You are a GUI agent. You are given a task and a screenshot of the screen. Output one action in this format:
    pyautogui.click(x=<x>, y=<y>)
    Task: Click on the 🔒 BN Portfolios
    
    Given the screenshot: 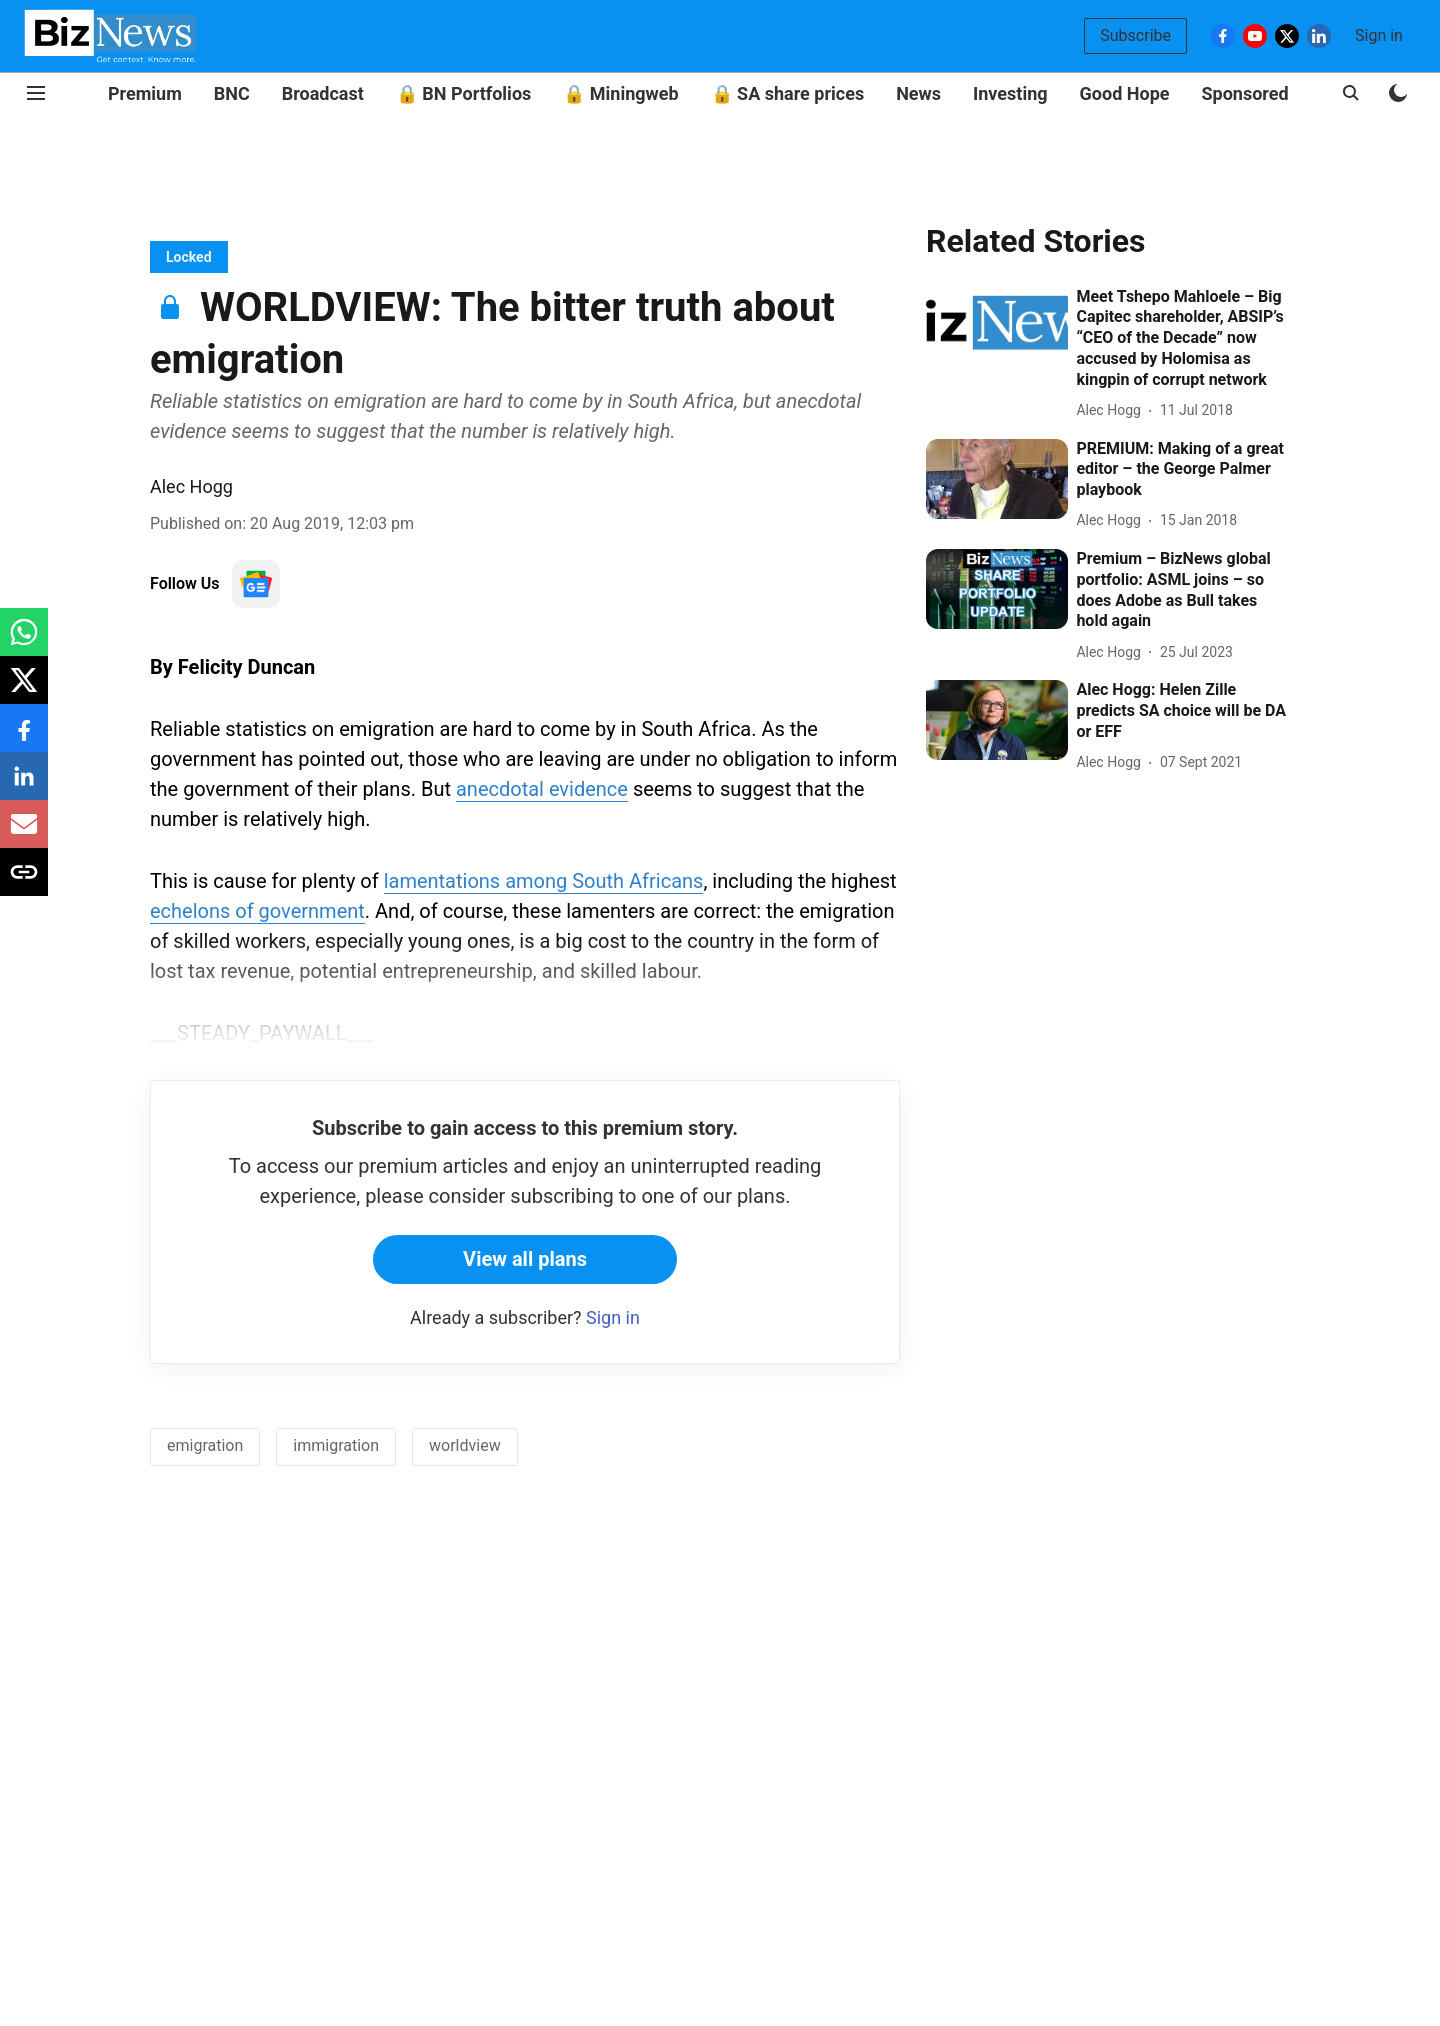 What is the action you would take?
    pyautogui.click(x=463, y=93)
    